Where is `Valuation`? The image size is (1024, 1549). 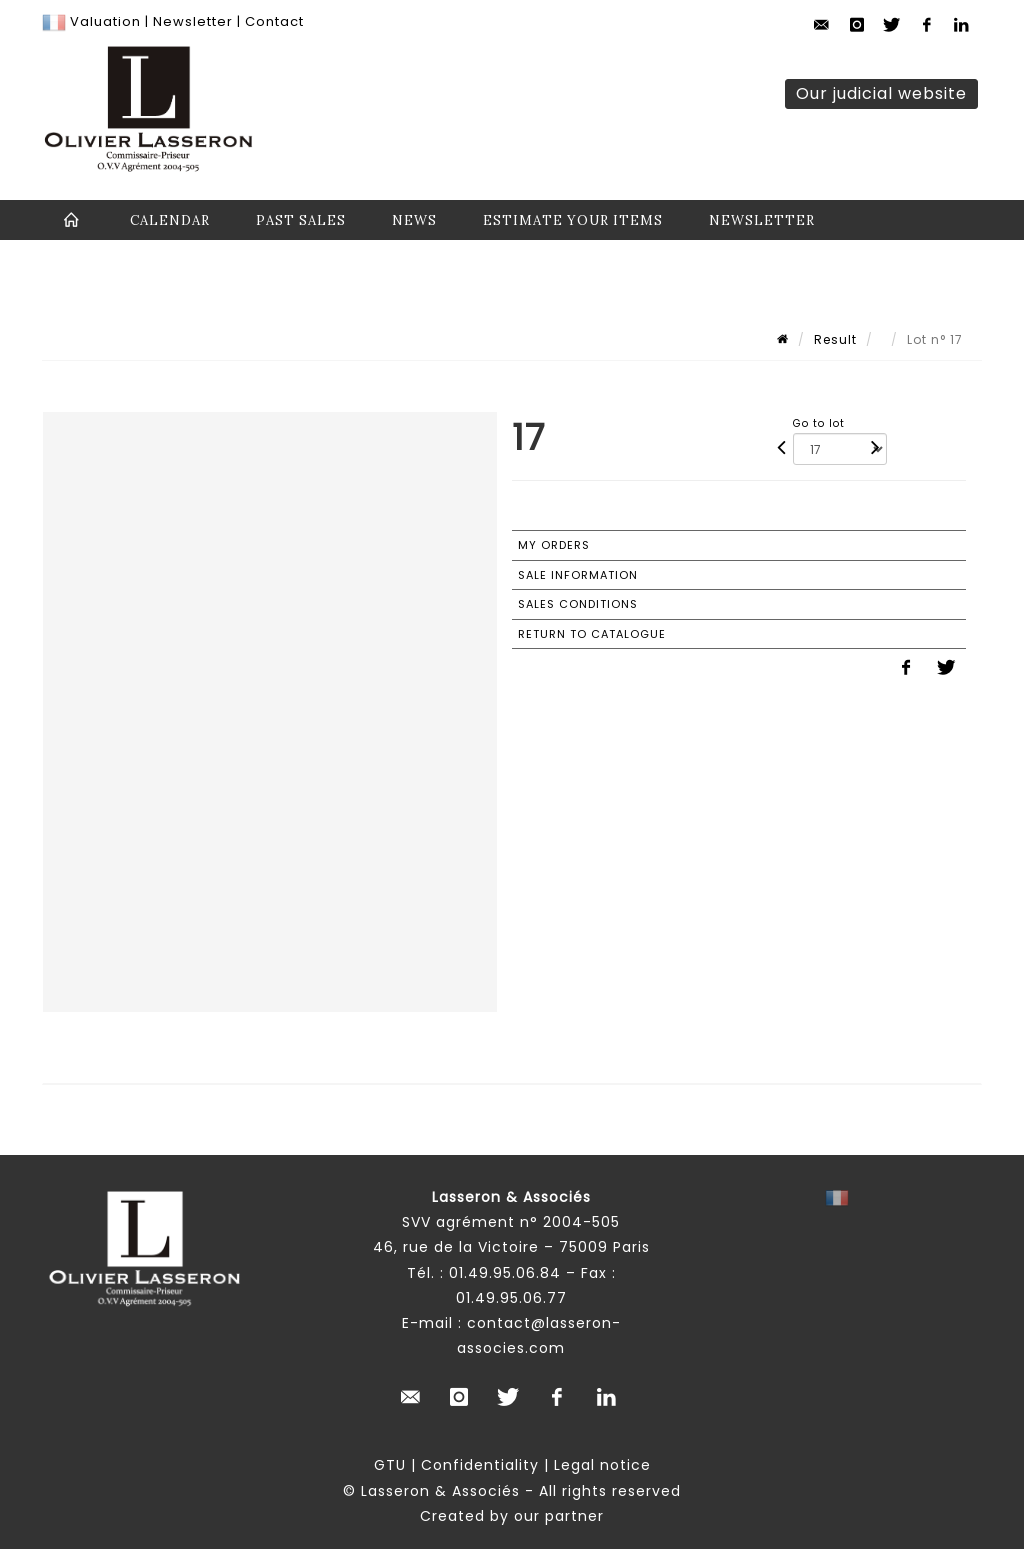 Valuation is located at coordinates (105, 21).